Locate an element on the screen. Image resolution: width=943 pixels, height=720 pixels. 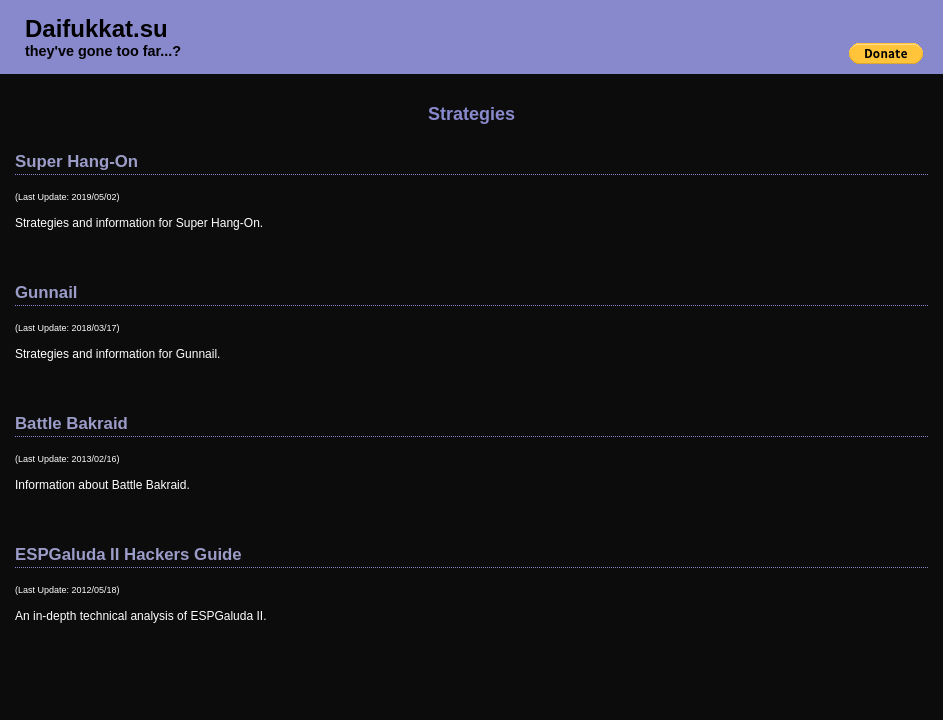
Daifukkat.su is located at coordinates (96, 28).